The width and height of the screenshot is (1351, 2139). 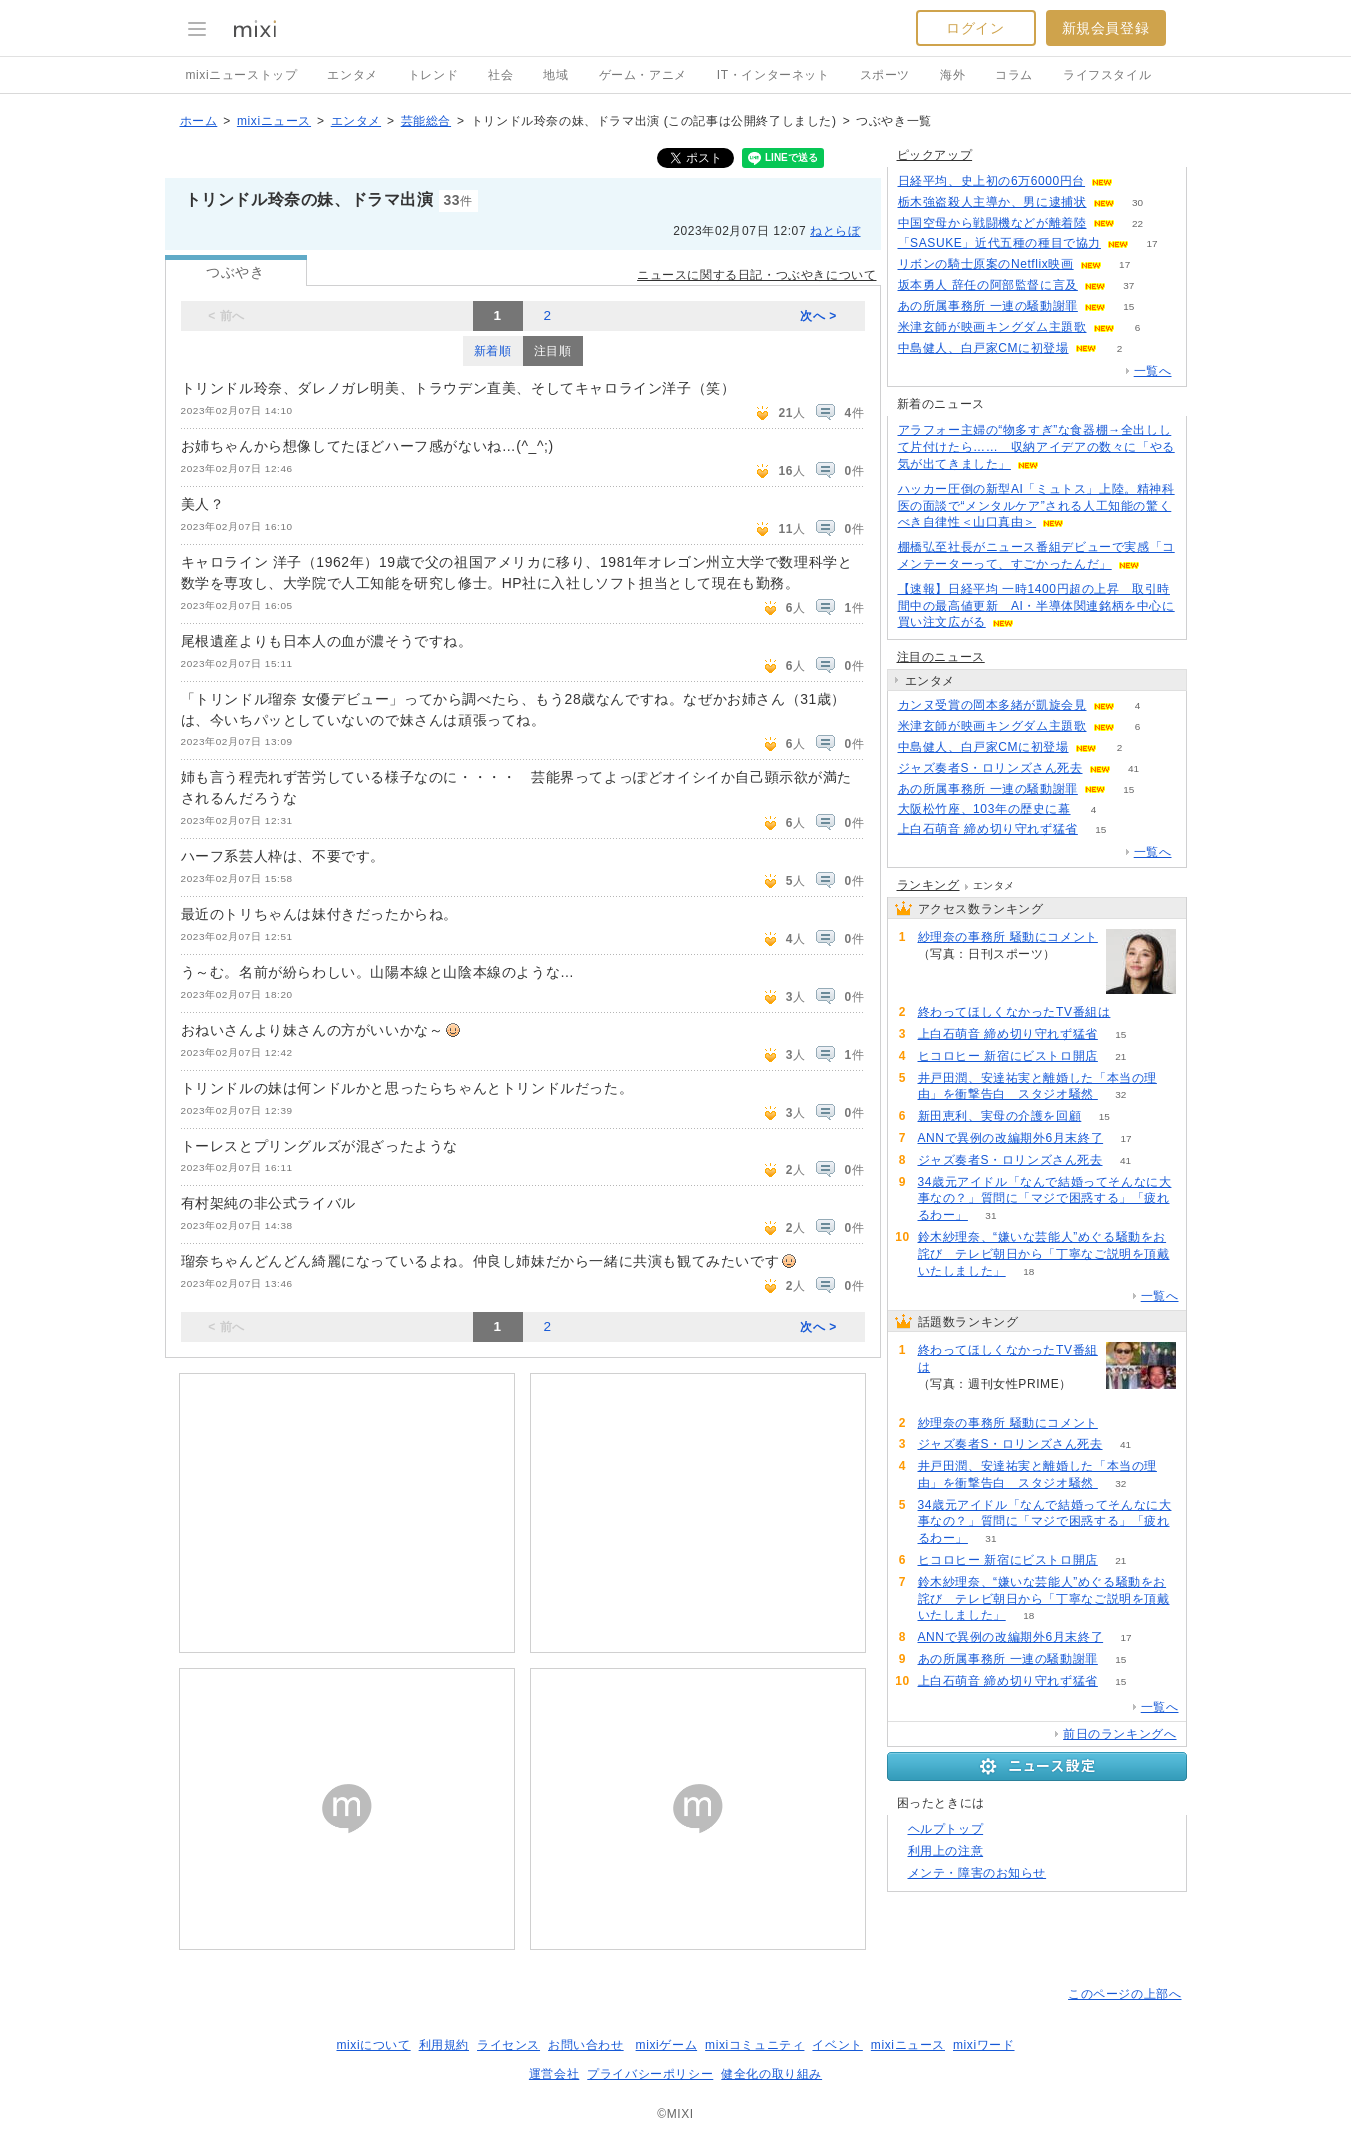 I want to click on 上白石萌音 締め切り守れず猛省, so click(x=988, y=829).